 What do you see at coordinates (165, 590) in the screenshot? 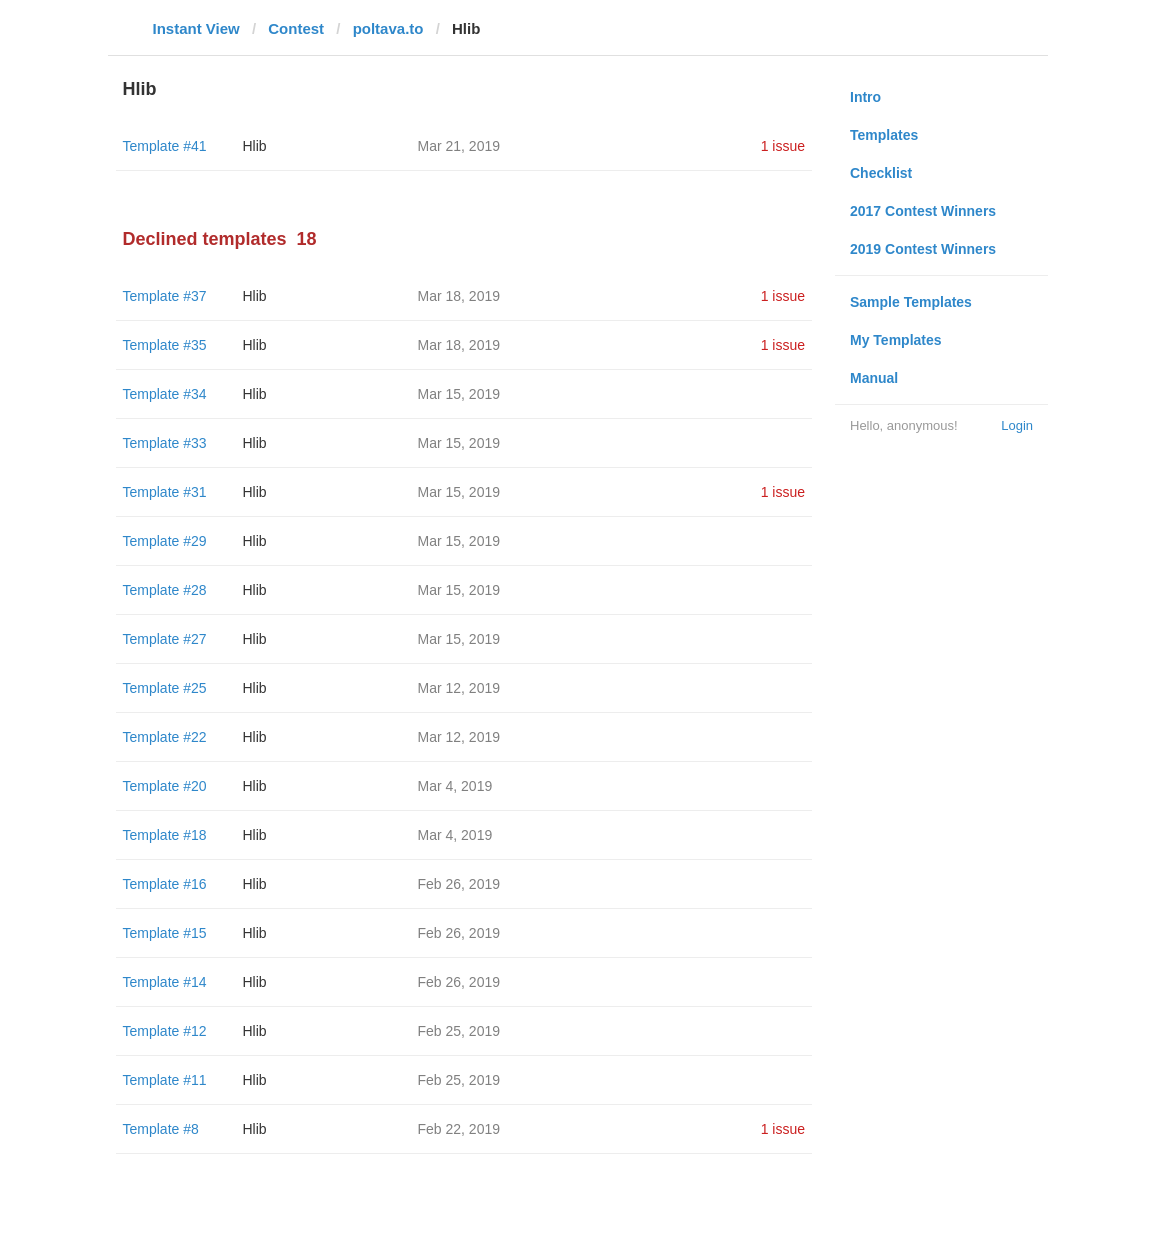
I see `Template #28` at bounding box center [165, 590].